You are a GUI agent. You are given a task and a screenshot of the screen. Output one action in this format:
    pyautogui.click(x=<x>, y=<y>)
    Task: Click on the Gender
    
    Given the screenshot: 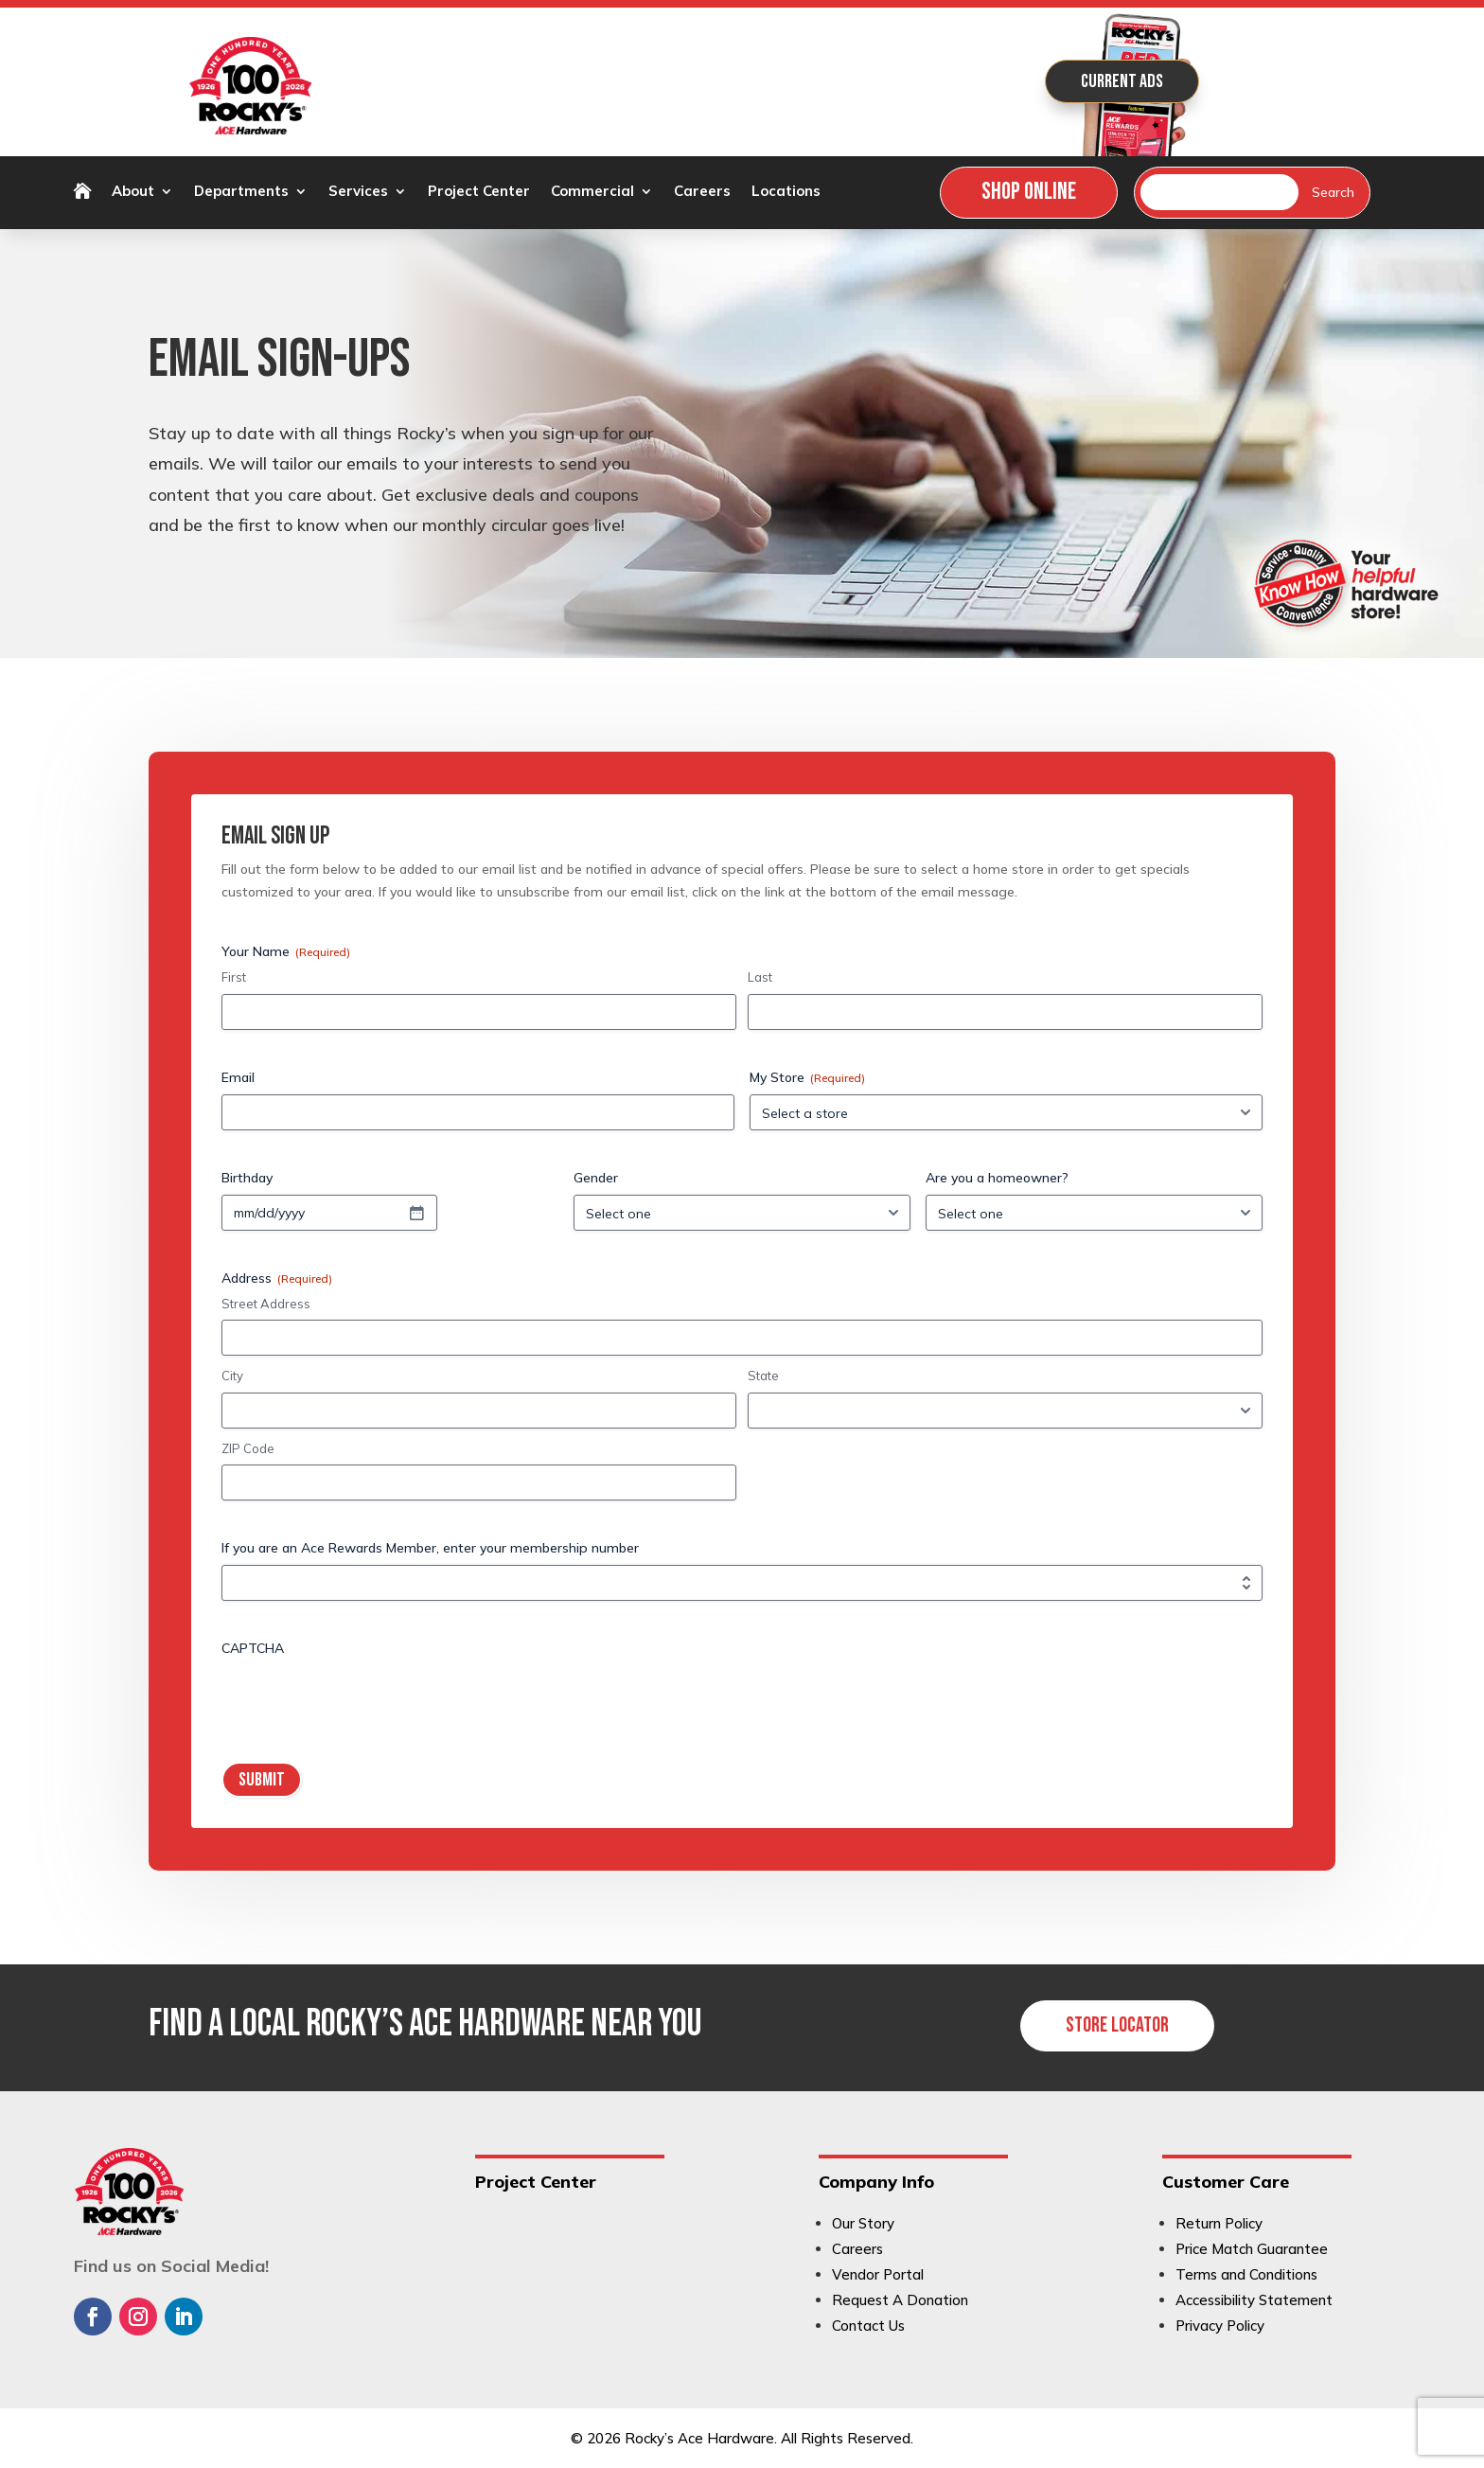 What is the action you would take?
    pyautogui.click(x=596, y=1177)
    